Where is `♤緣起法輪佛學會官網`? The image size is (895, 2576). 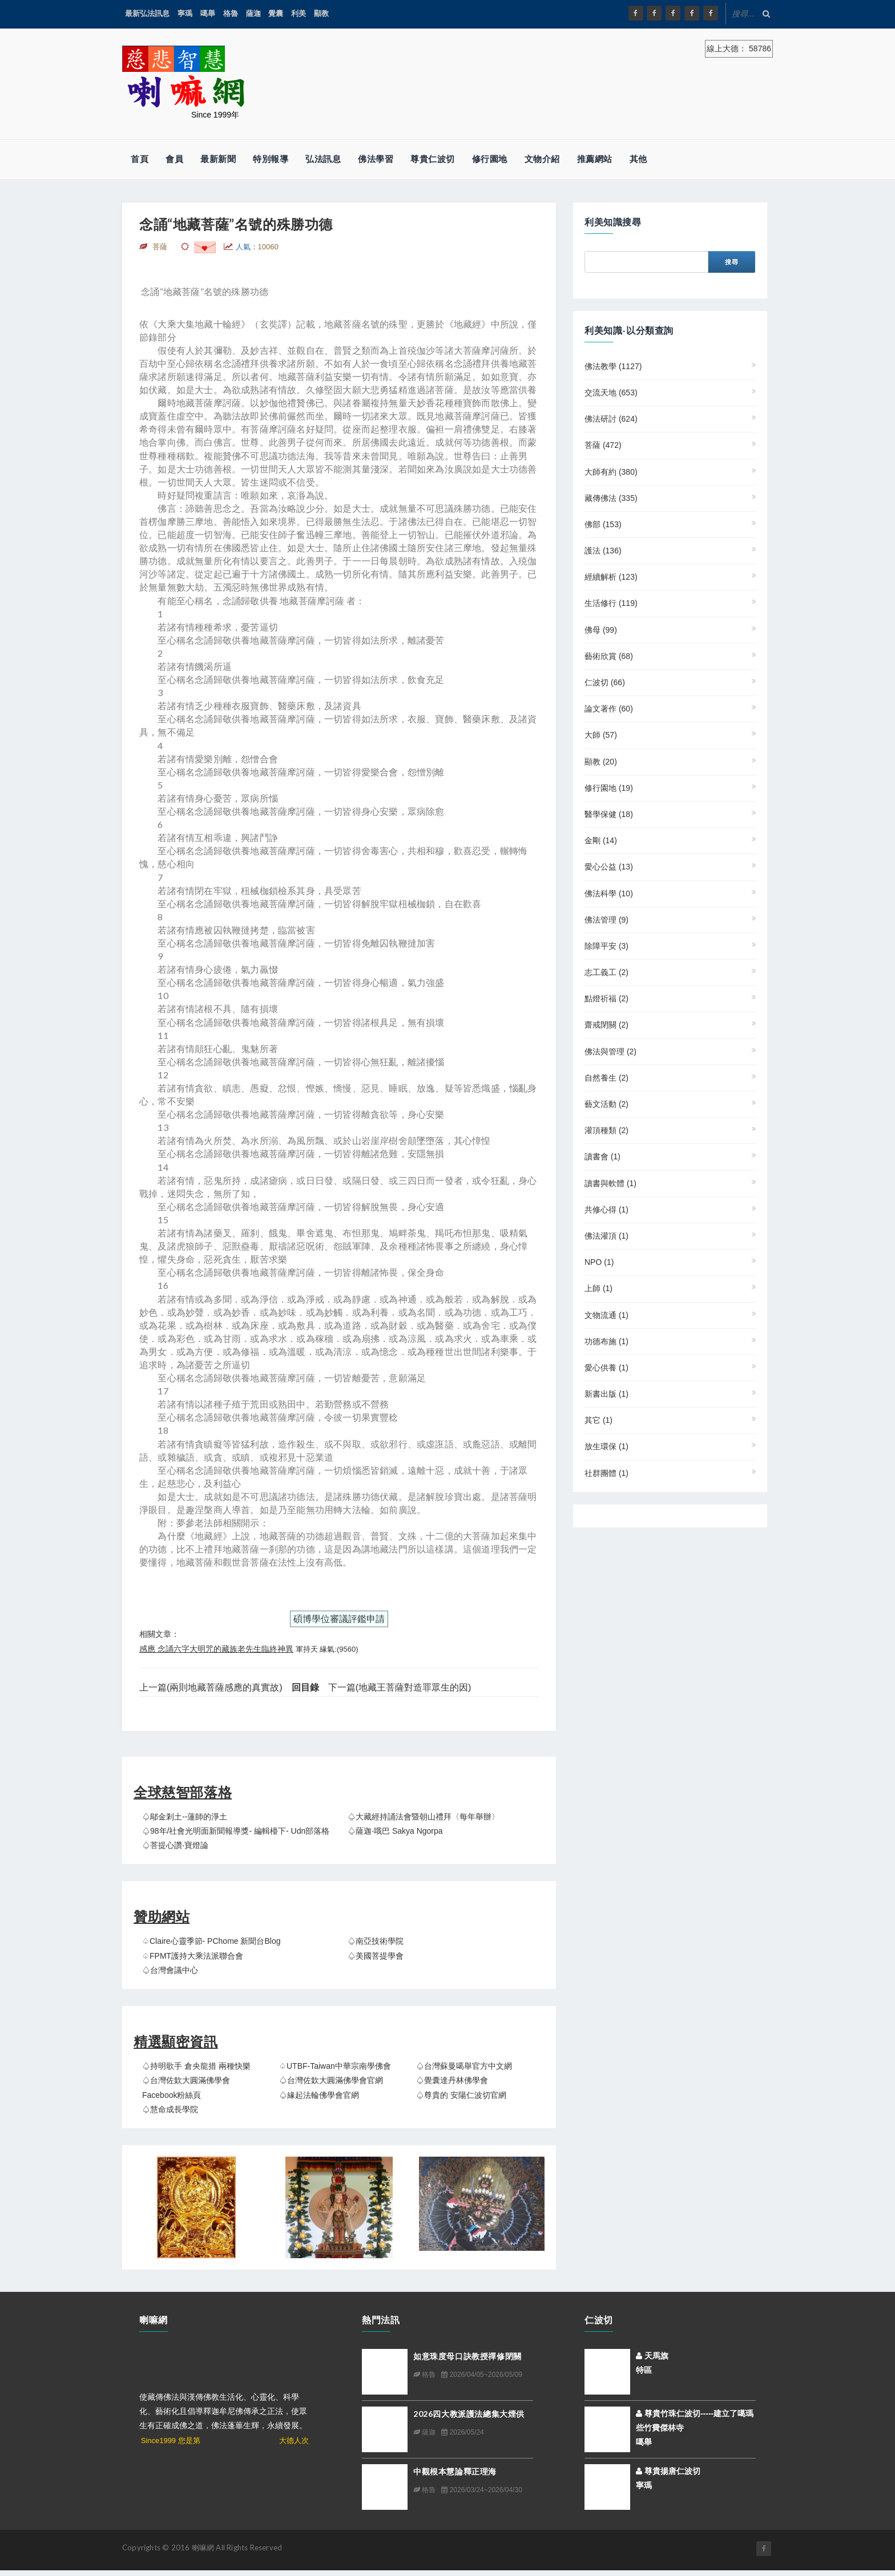
♤緣起法輪佛學會官網 is located at coordinates (319, 2095).